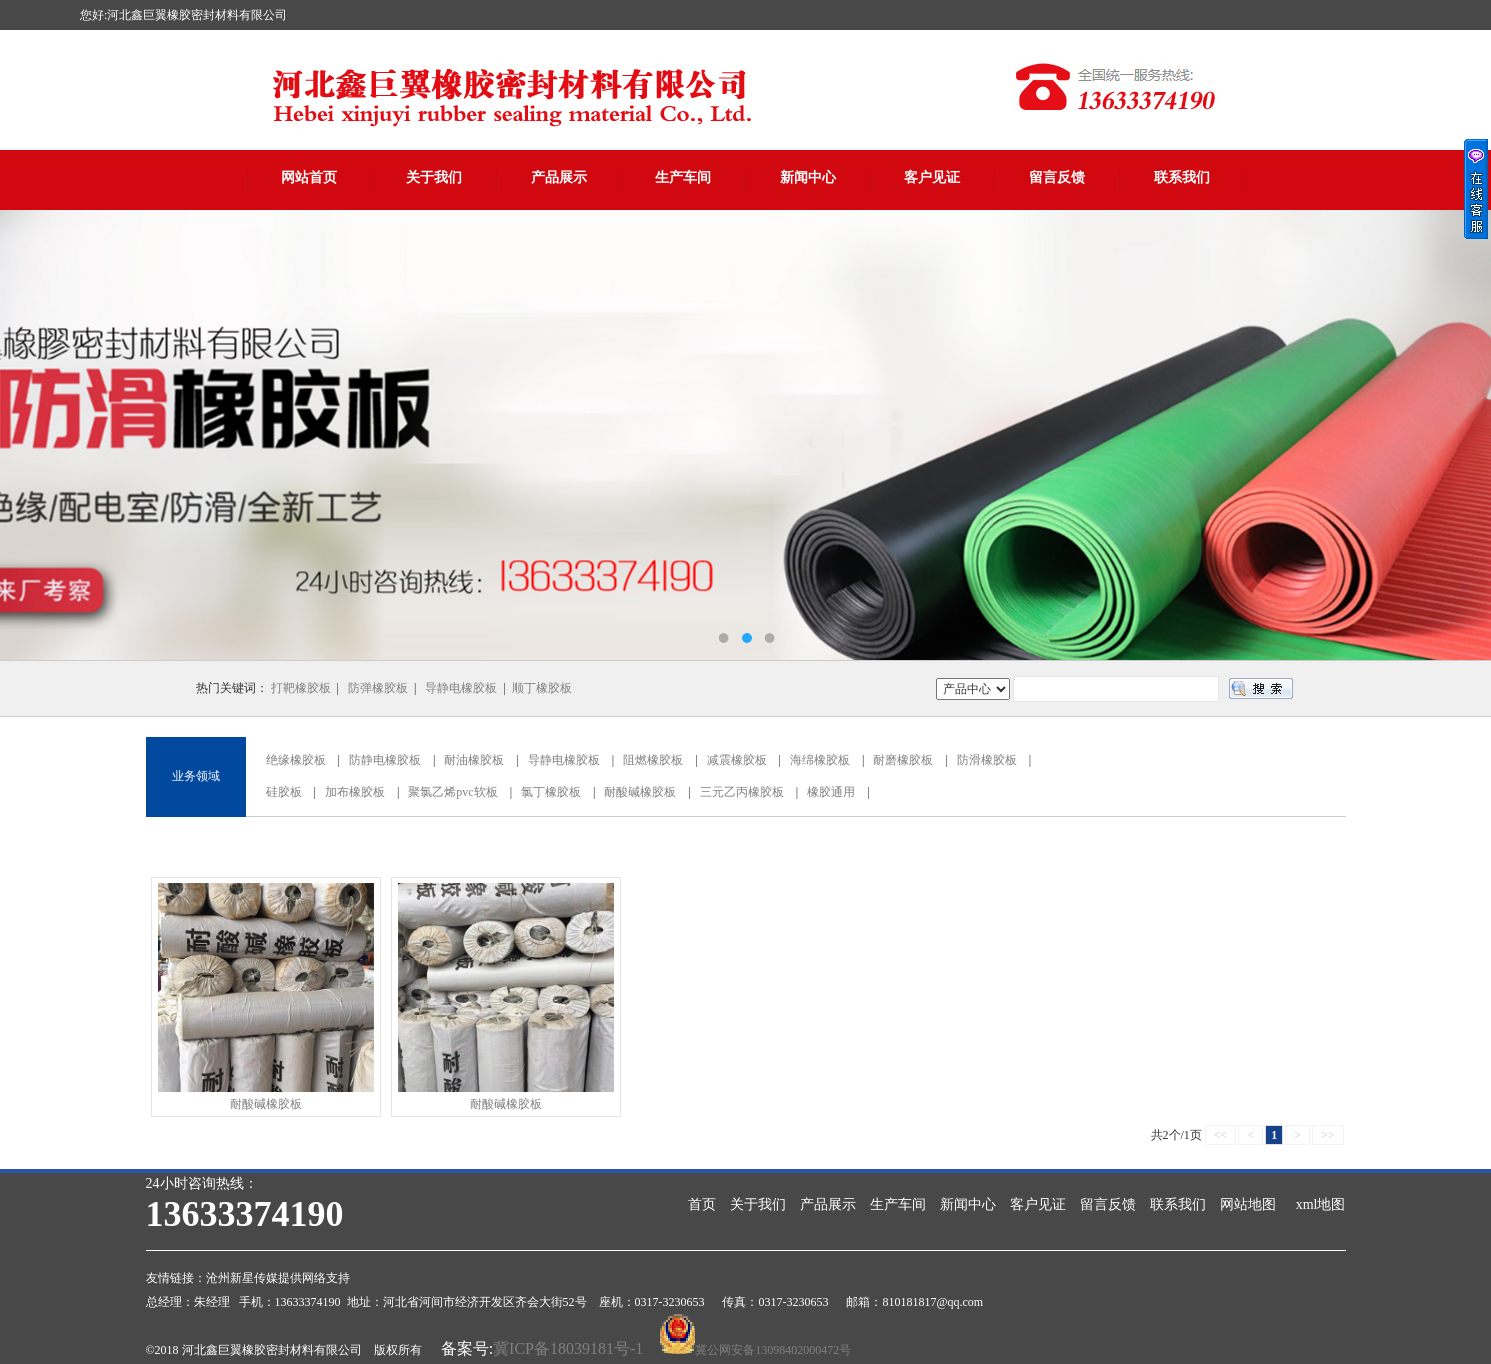  What do you see at coordinates (702, 1204) in the screenshot?
I see `首页` at bounding box center [702, 1204].